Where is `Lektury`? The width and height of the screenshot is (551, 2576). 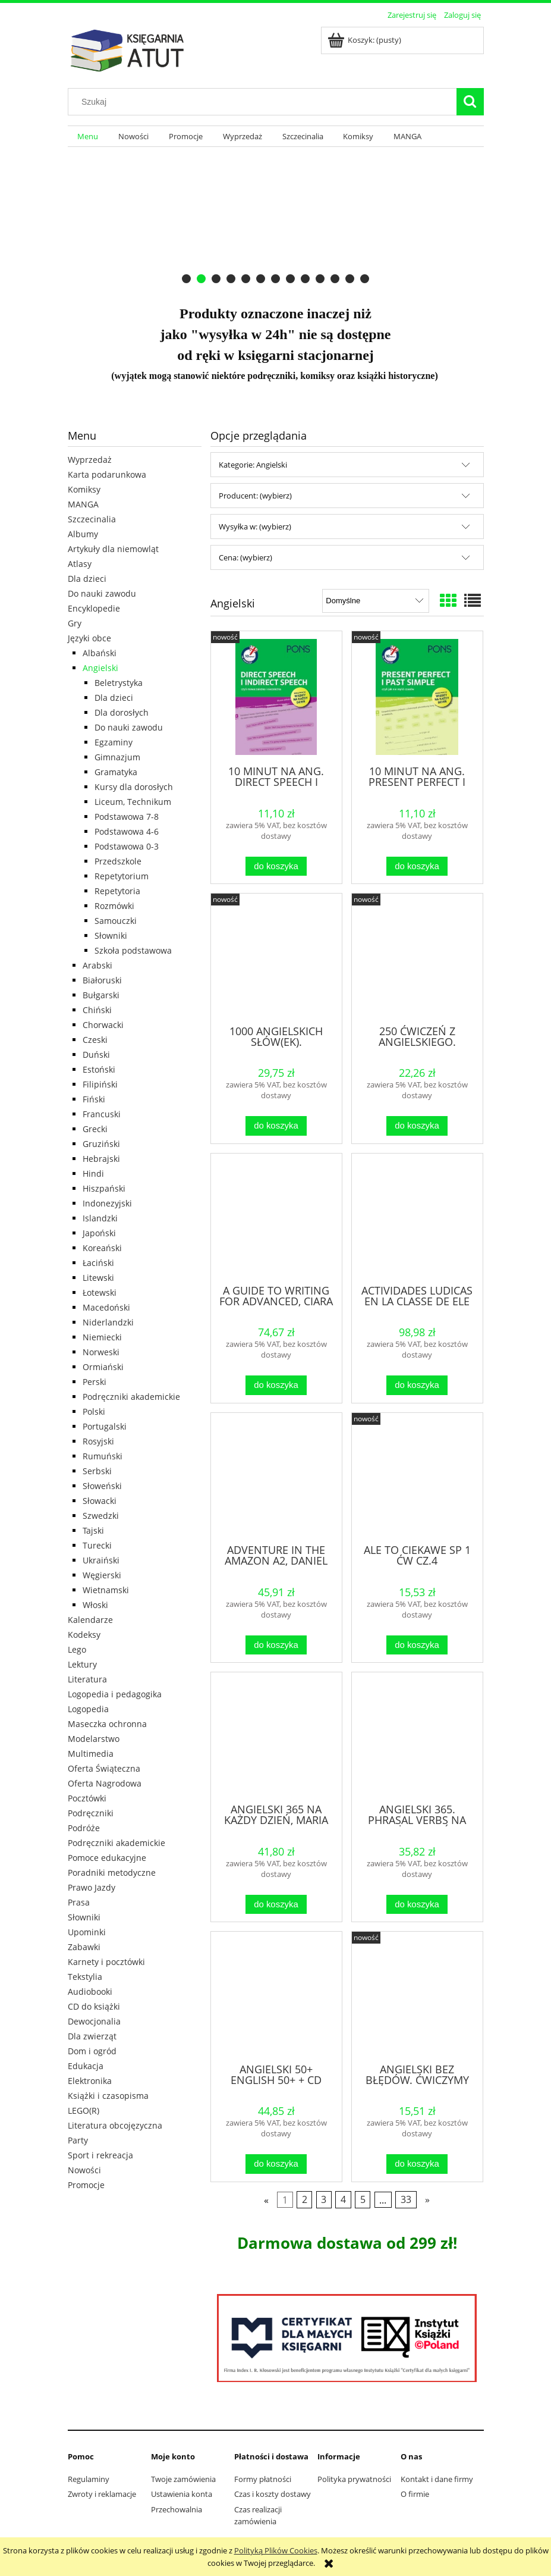
Lektury is located at coordinates (82, 1664).